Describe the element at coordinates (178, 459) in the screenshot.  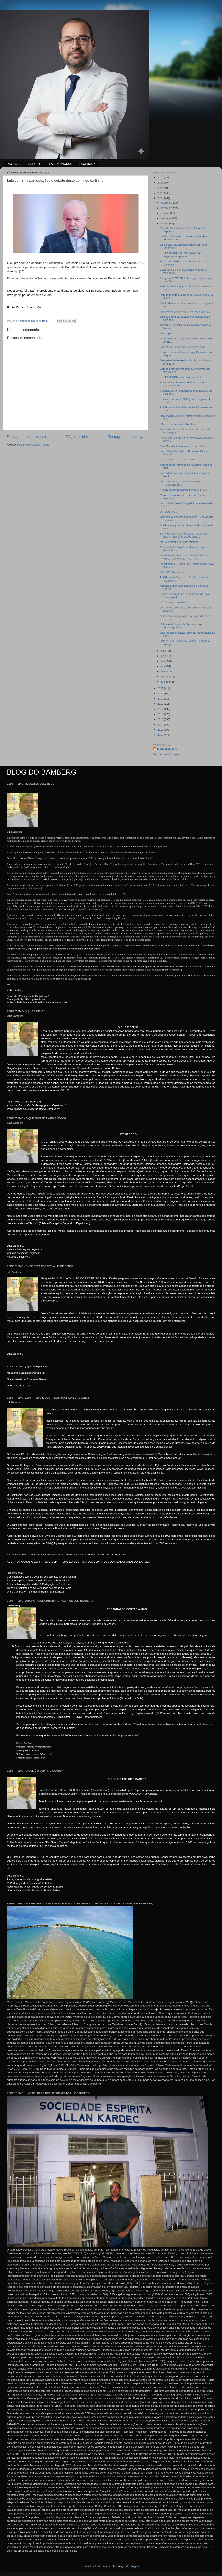
I see `LUTO> Morre Quim Marceneiro` at that location.